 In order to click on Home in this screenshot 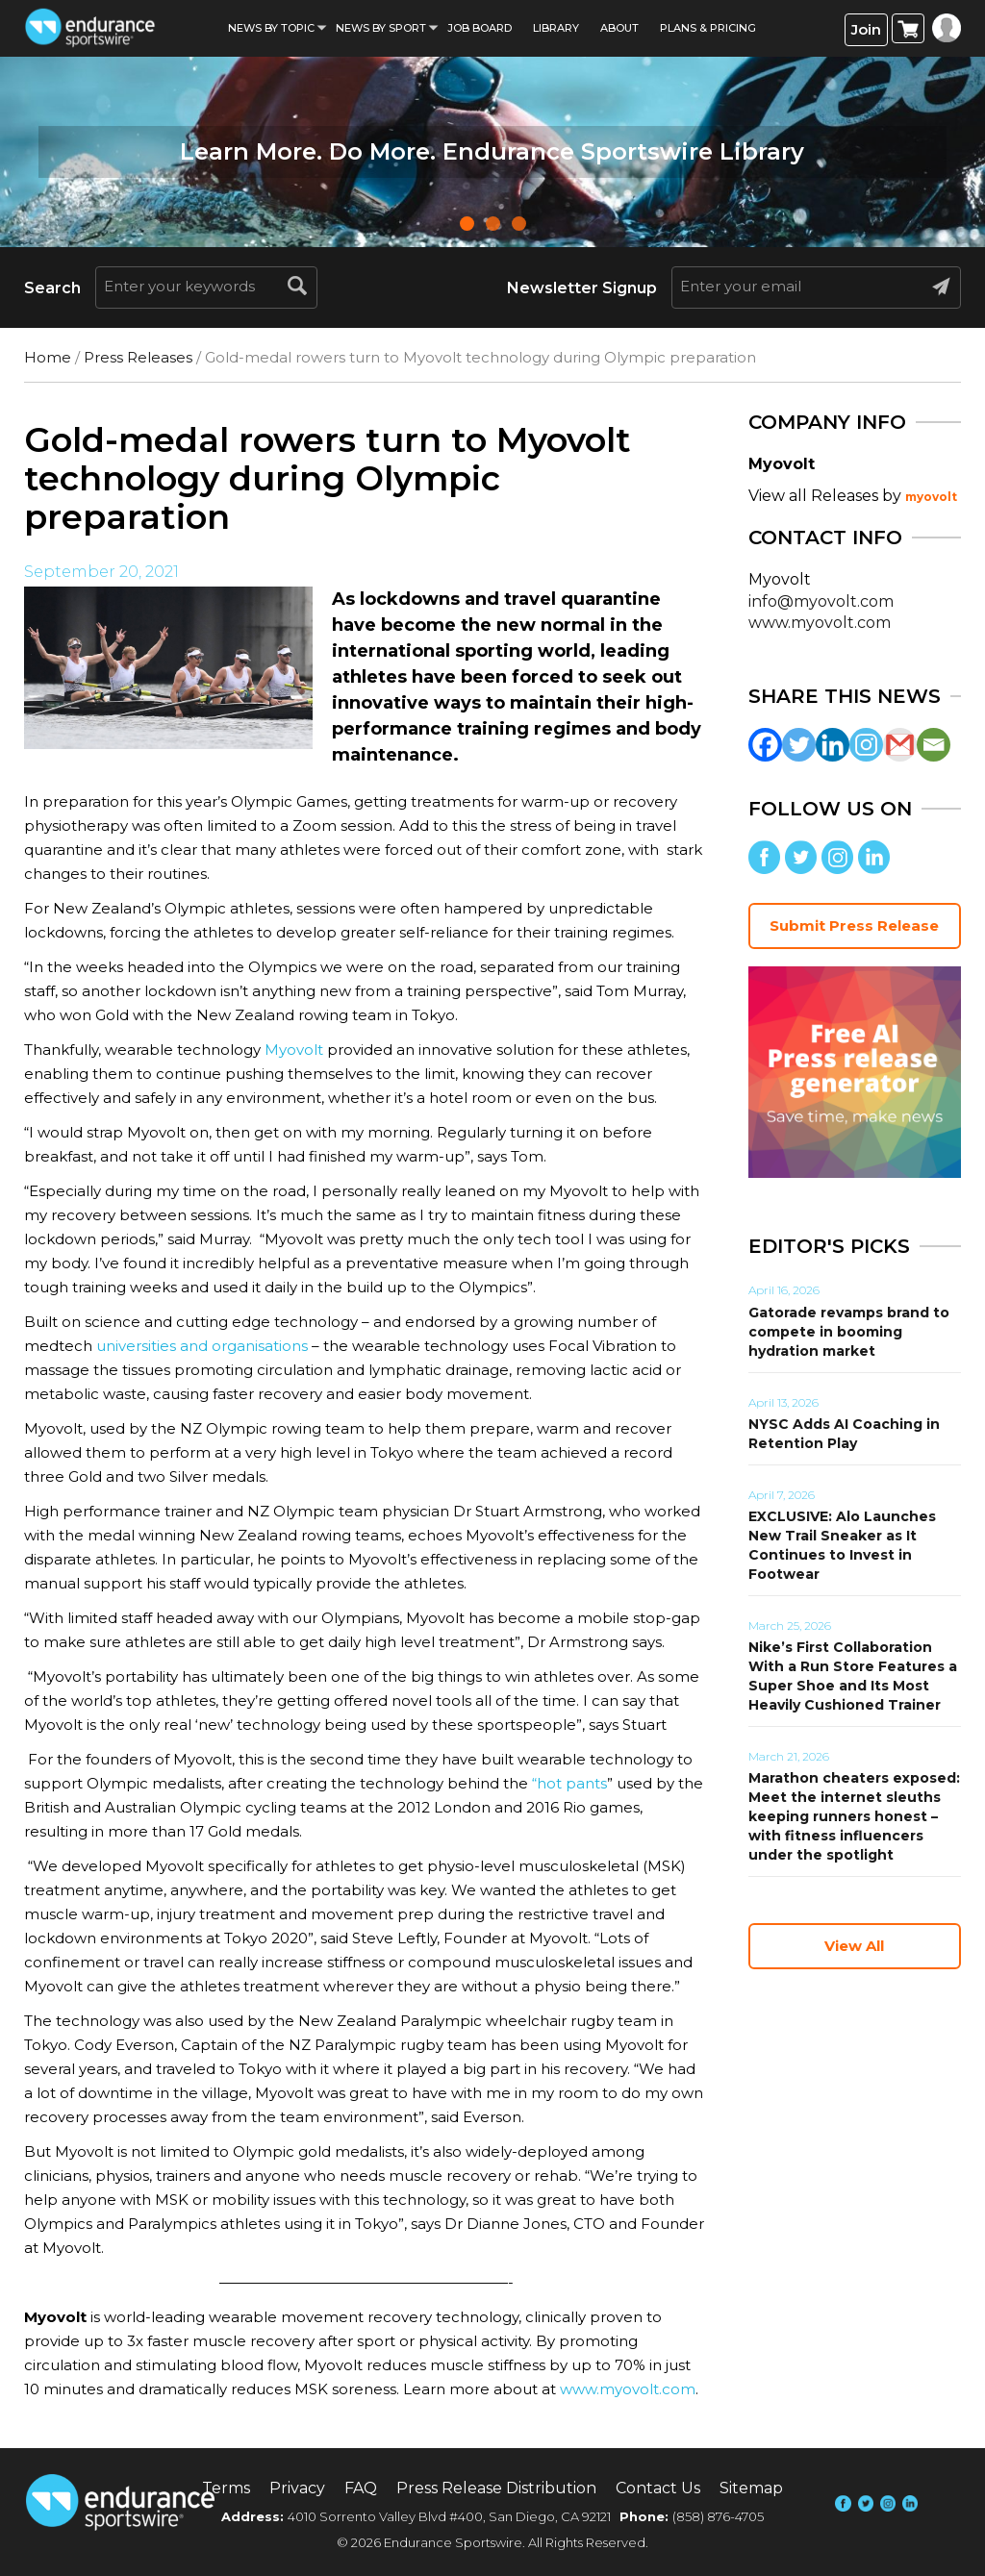, I will do `click(47, 357)`.